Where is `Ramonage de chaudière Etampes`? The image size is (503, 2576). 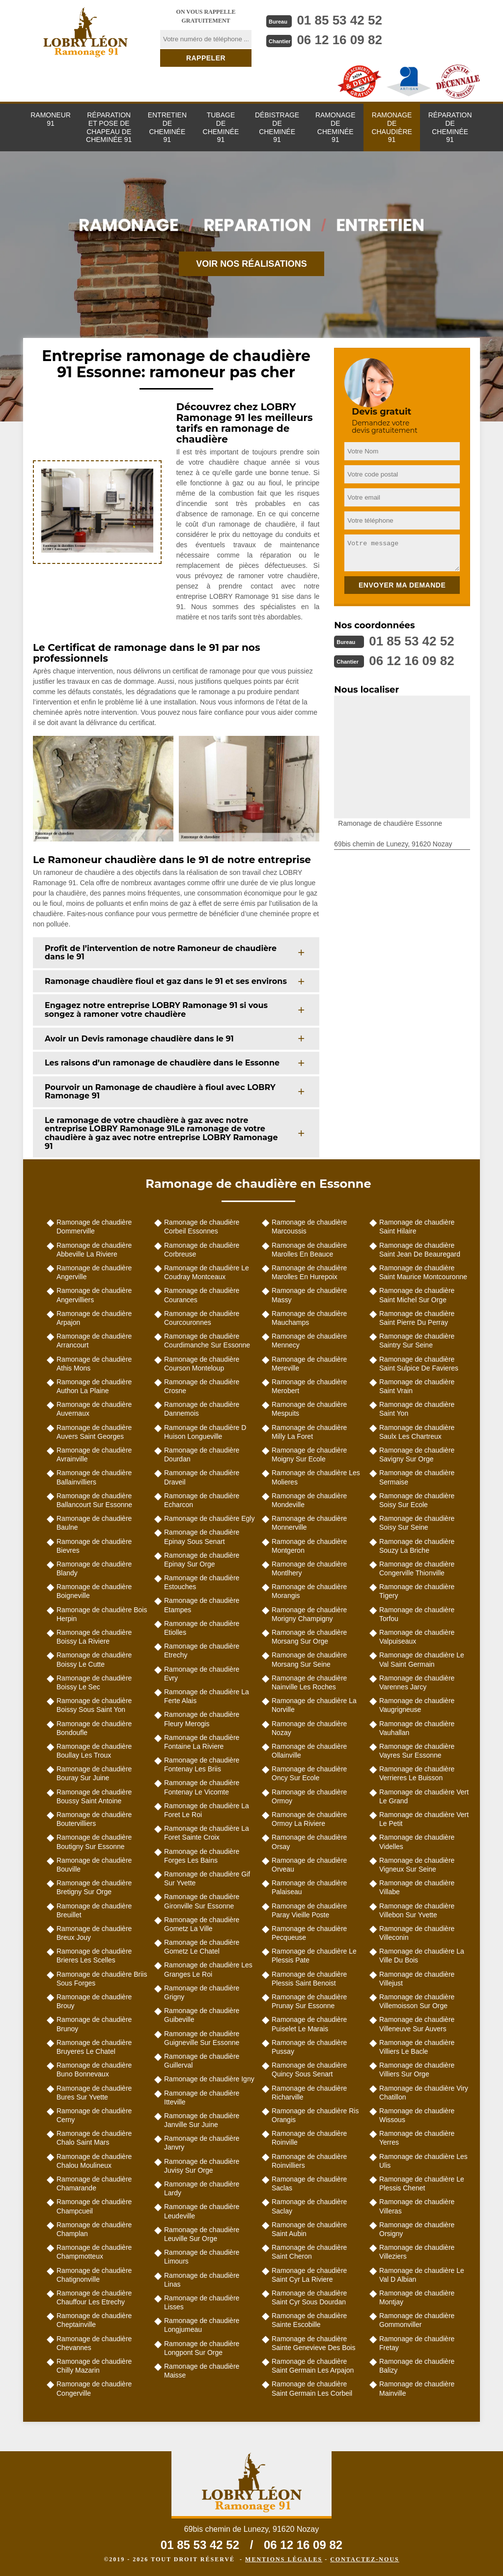 Ramonage de chaudière Etampes is located at coordinates (201, 1604).